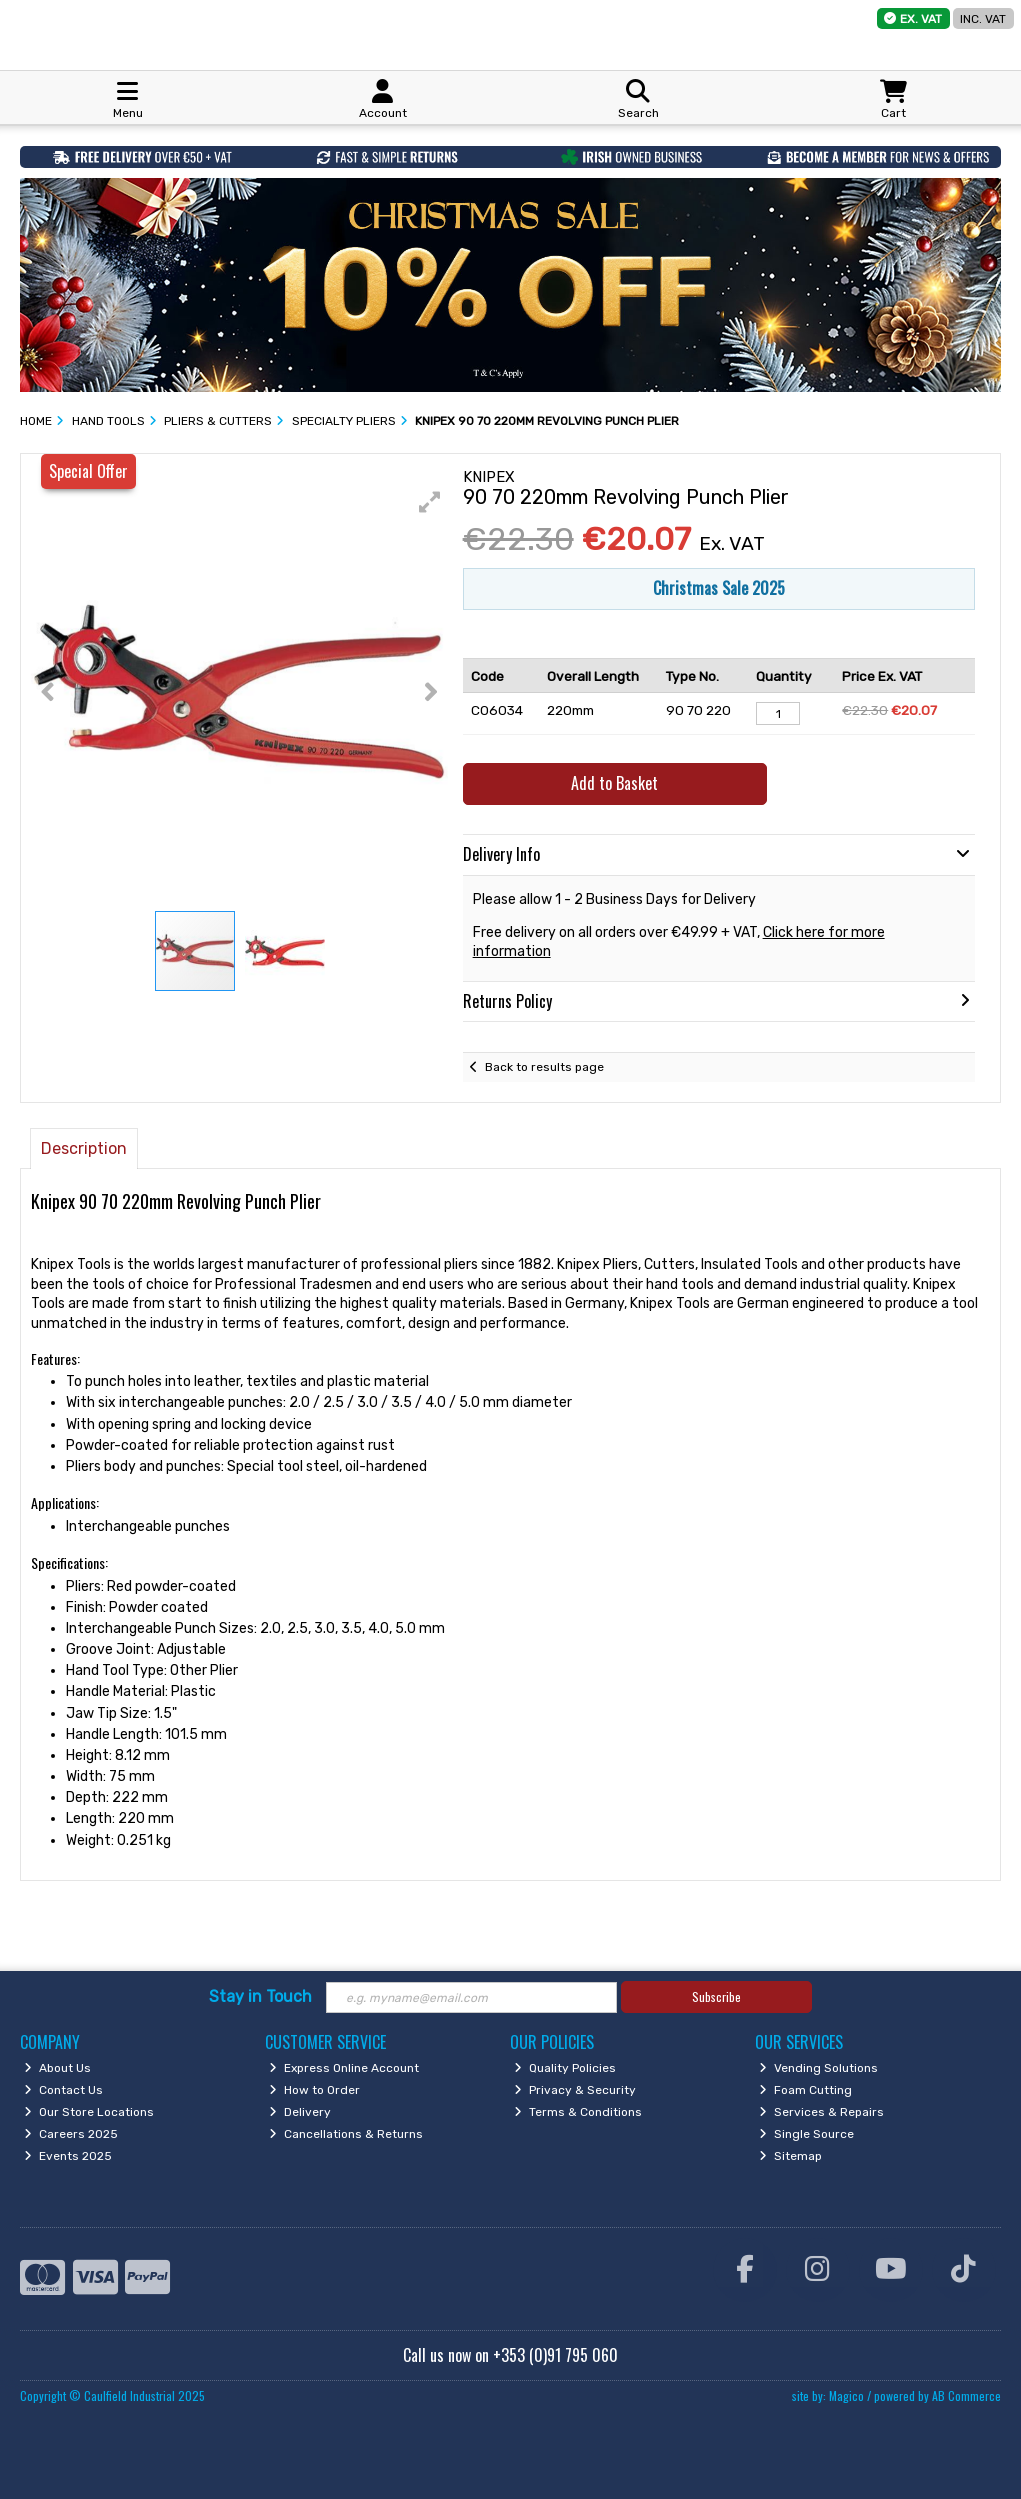 The image size is (1021, 2499). Describe the element at coordinates (63, 2090) in the screenshot. I see `Contact Us` at that location.